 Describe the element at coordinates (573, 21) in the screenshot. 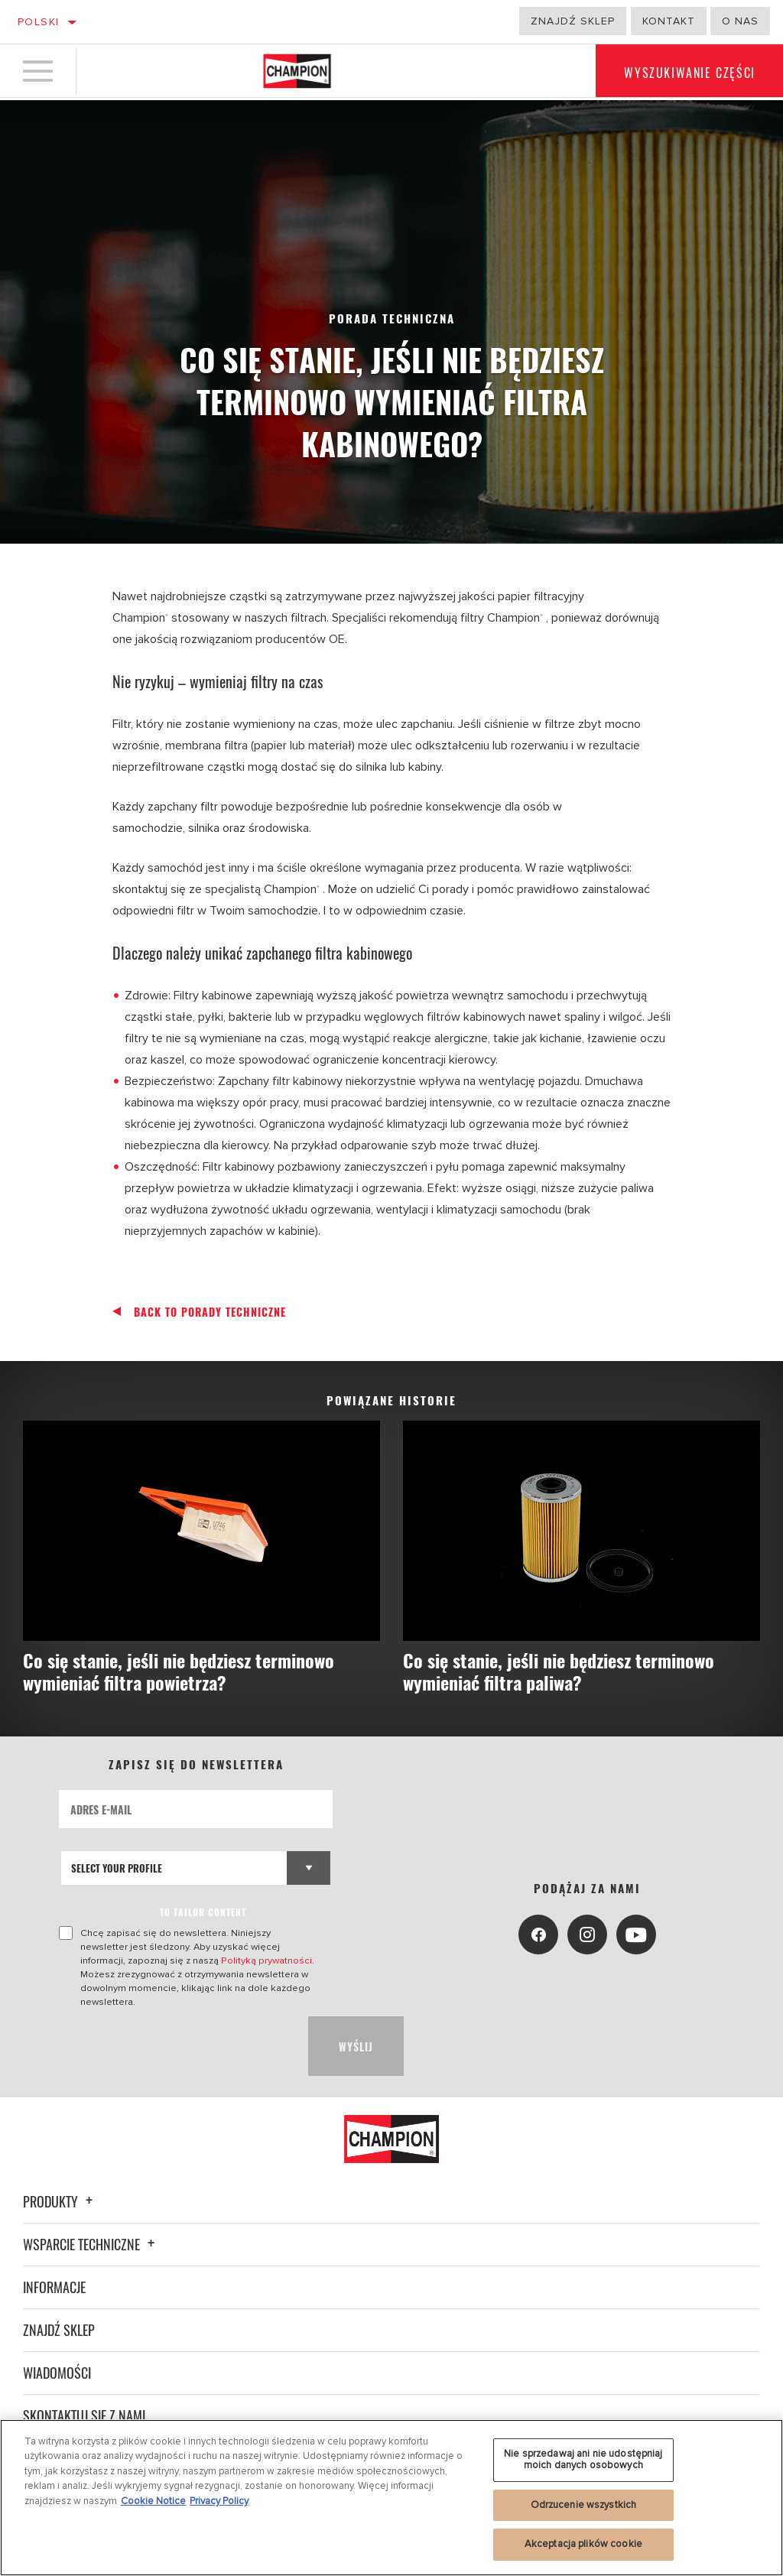

I see `Znajdź sklep` at that location.